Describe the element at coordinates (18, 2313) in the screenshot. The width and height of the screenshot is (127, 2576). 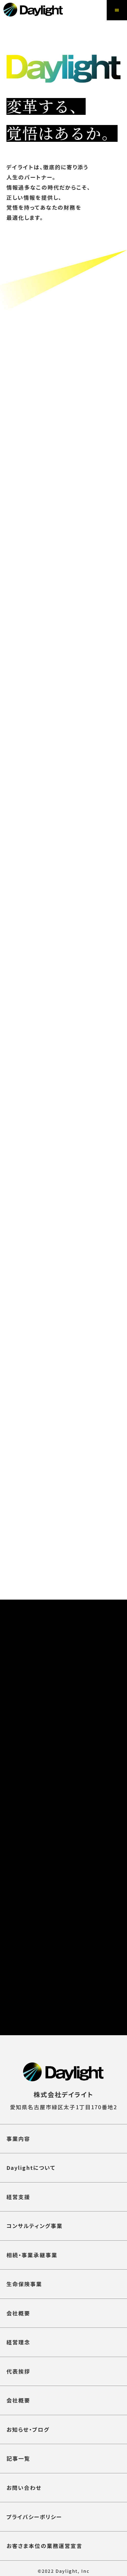
I see `会社概要` at that location.